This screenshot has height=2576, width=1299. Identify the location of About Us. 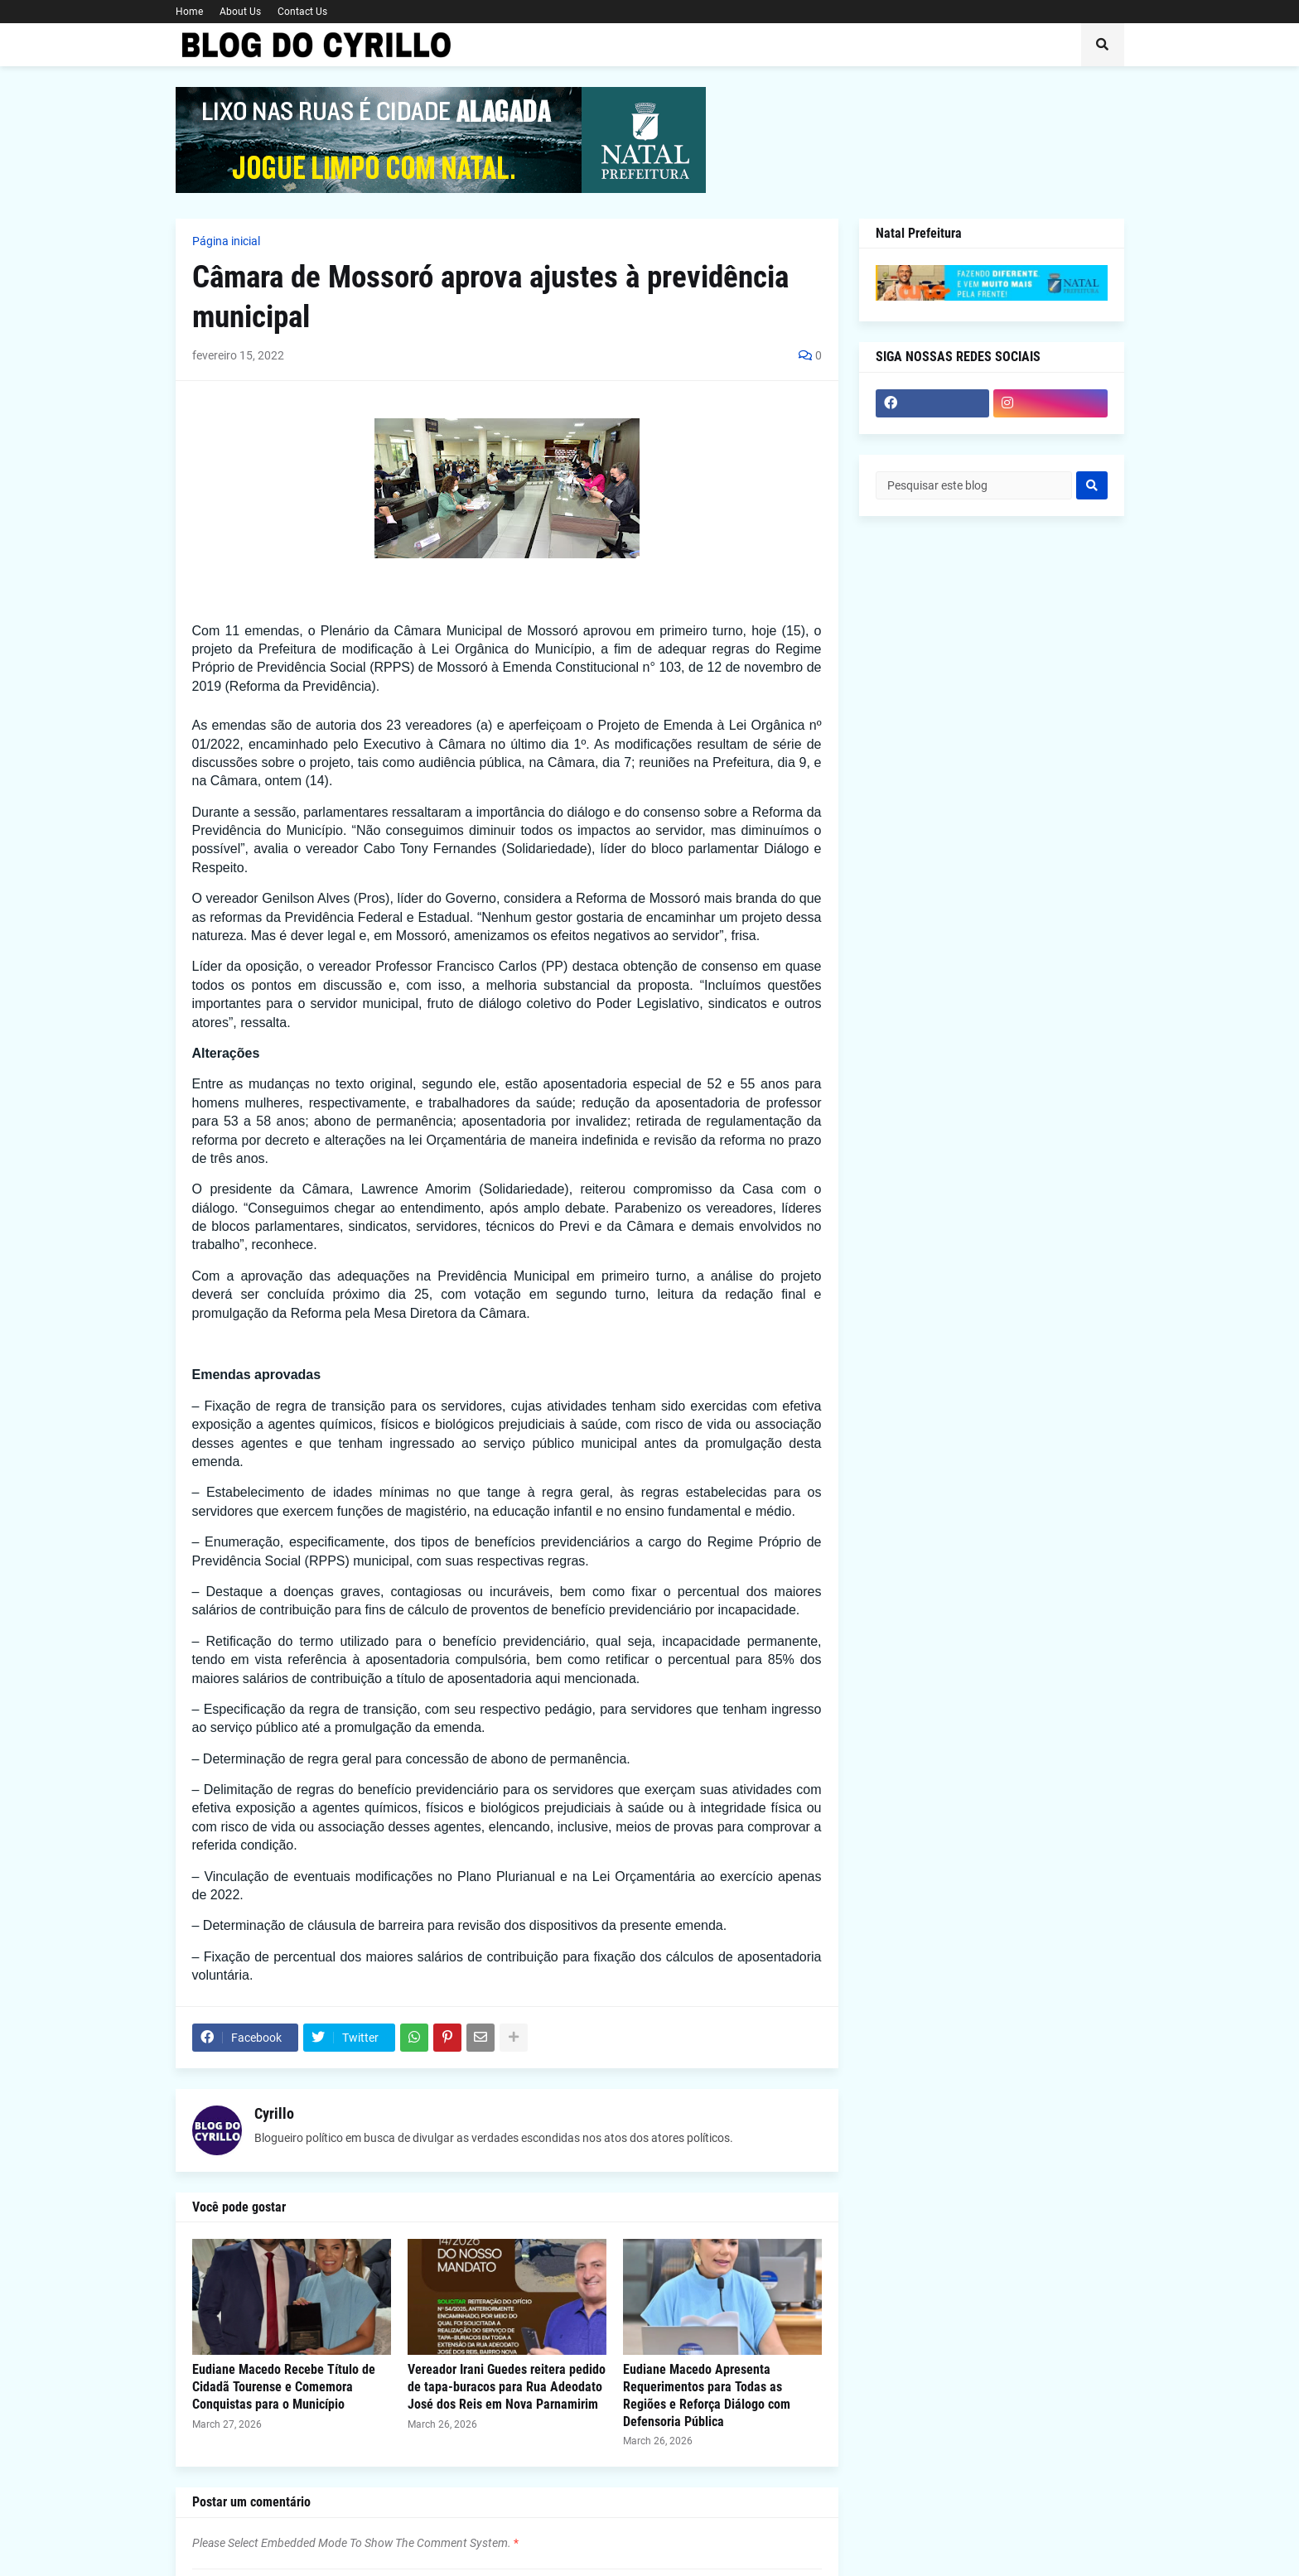
(240, 11).